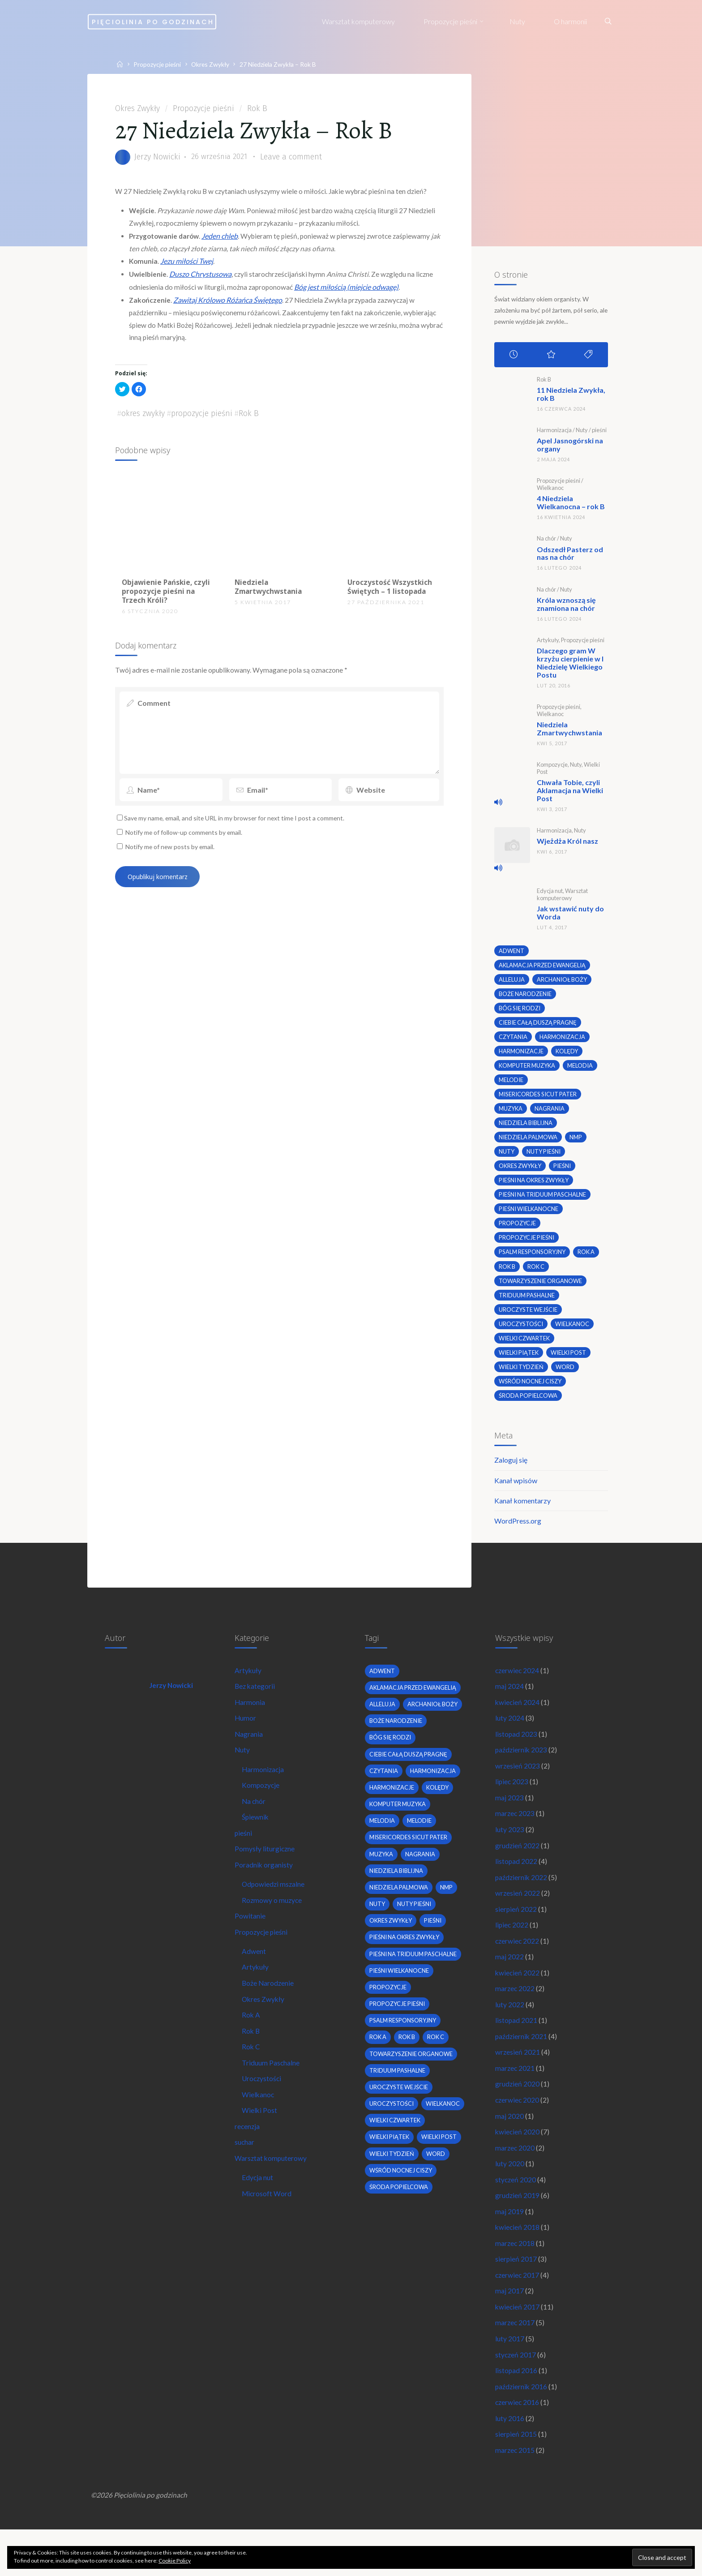  What do you see at coordinates (570, 505) in the screenshot?
I see `4 Niedziela Wielkanocna – rok B` at bounding box center [570, 505].